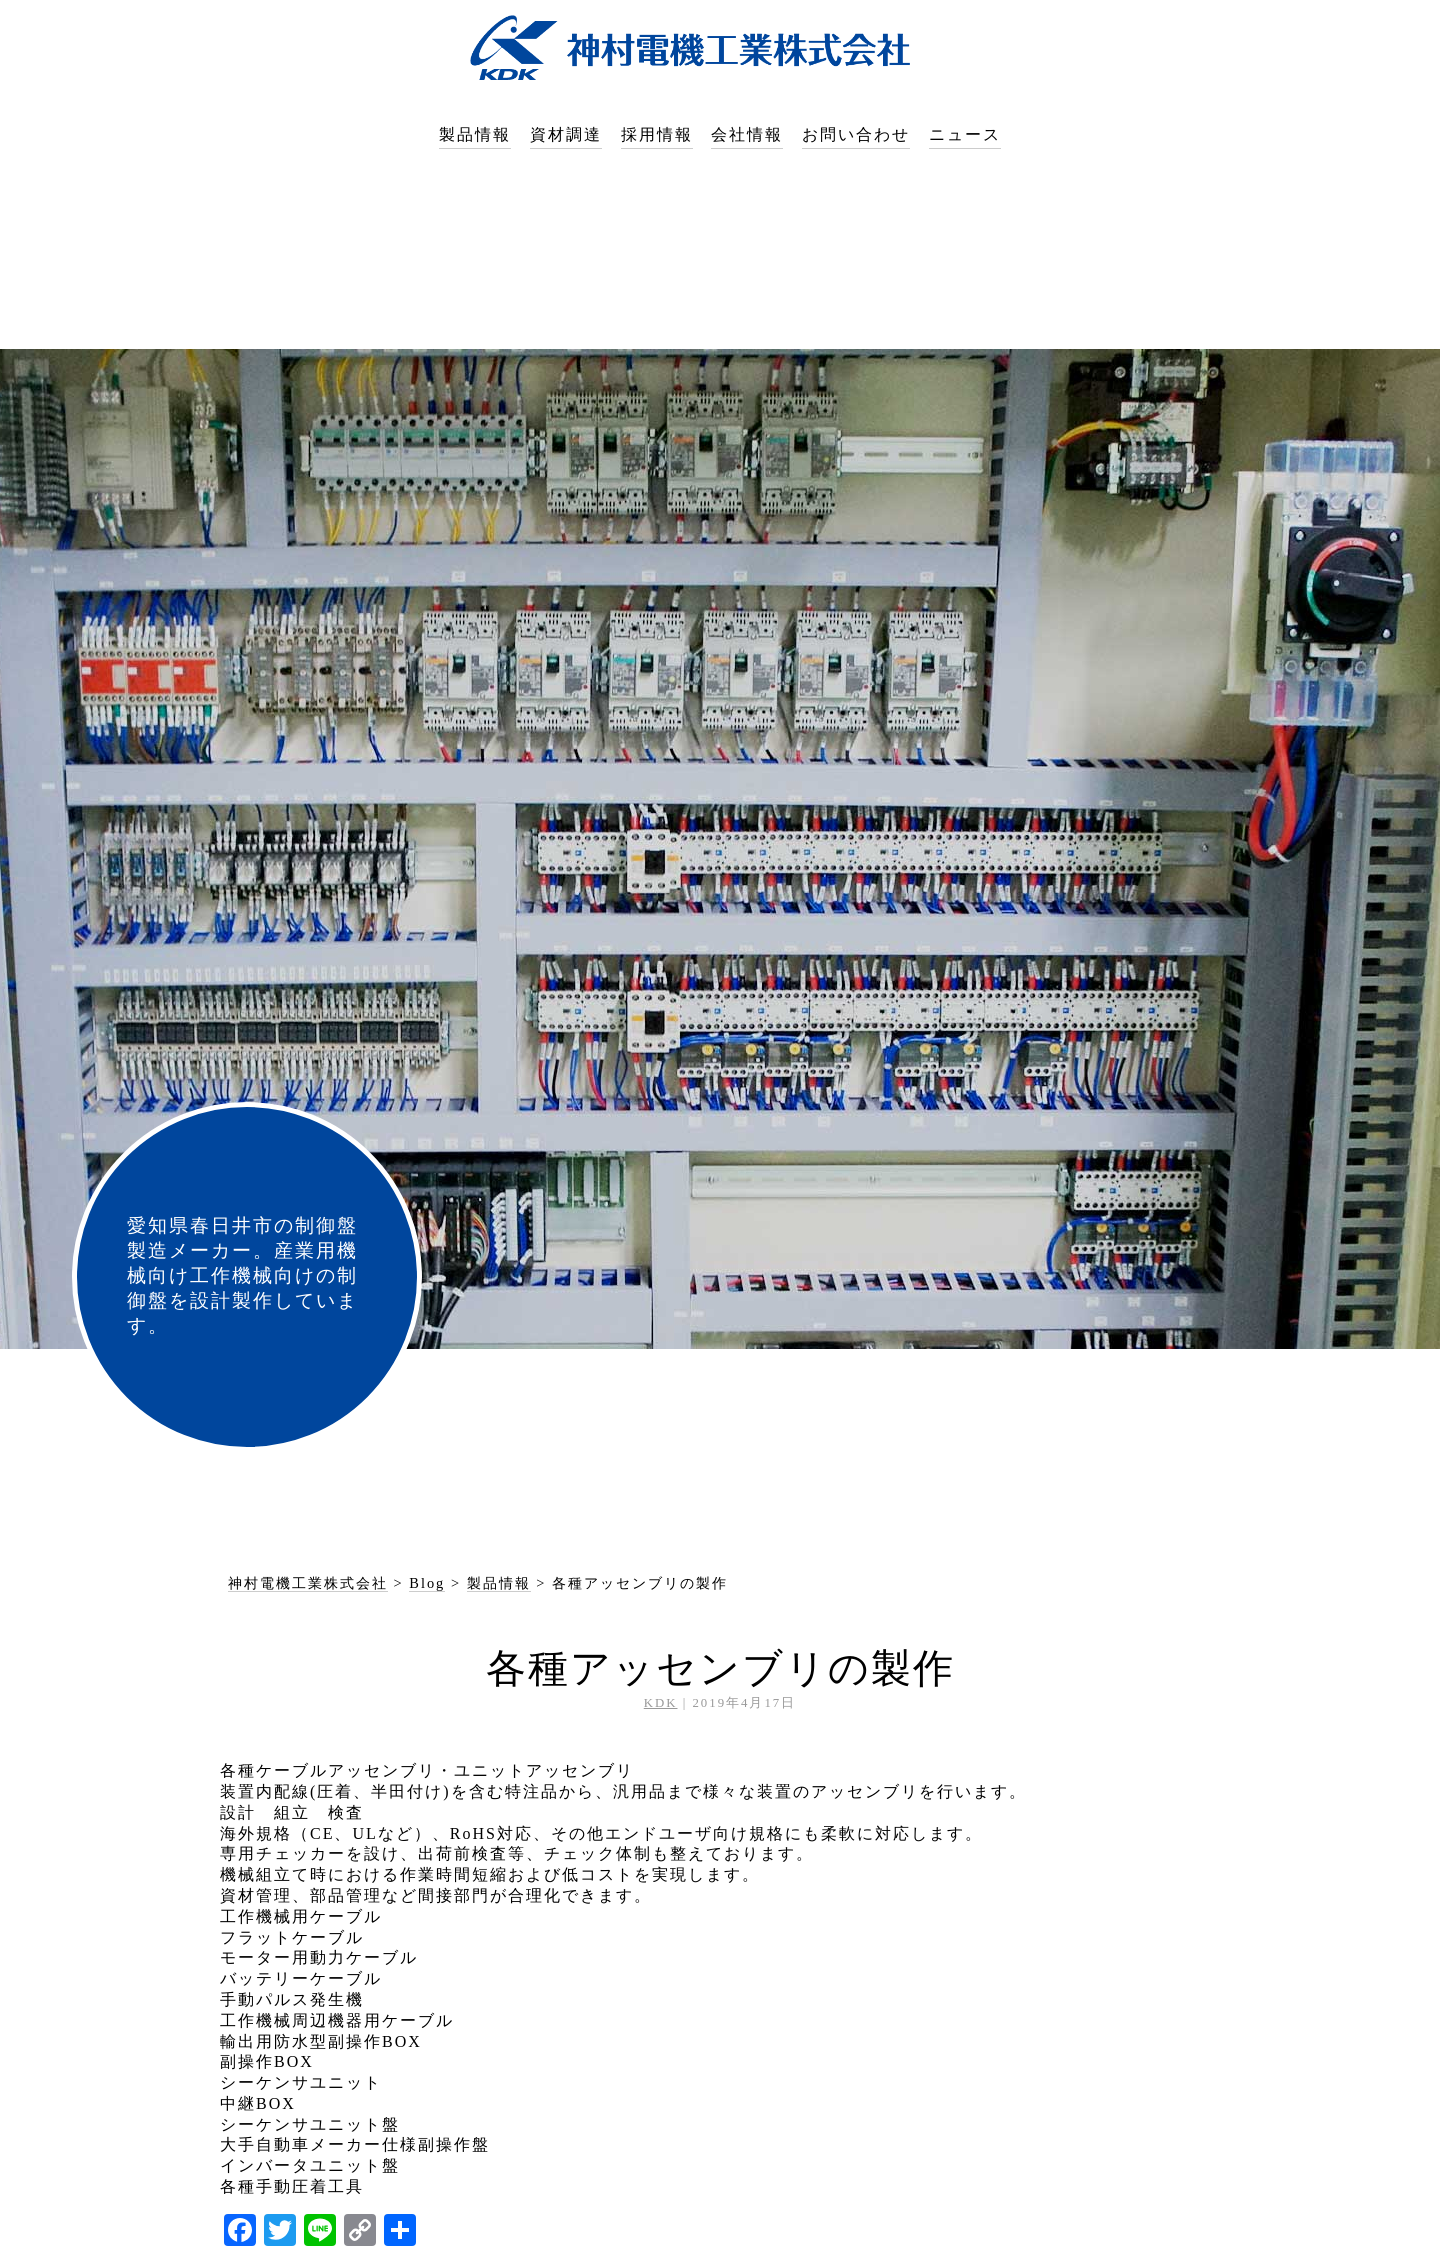 This screenshot has height=2250, width=1440. I want to click on お問い合わせ, so click(856, 134).